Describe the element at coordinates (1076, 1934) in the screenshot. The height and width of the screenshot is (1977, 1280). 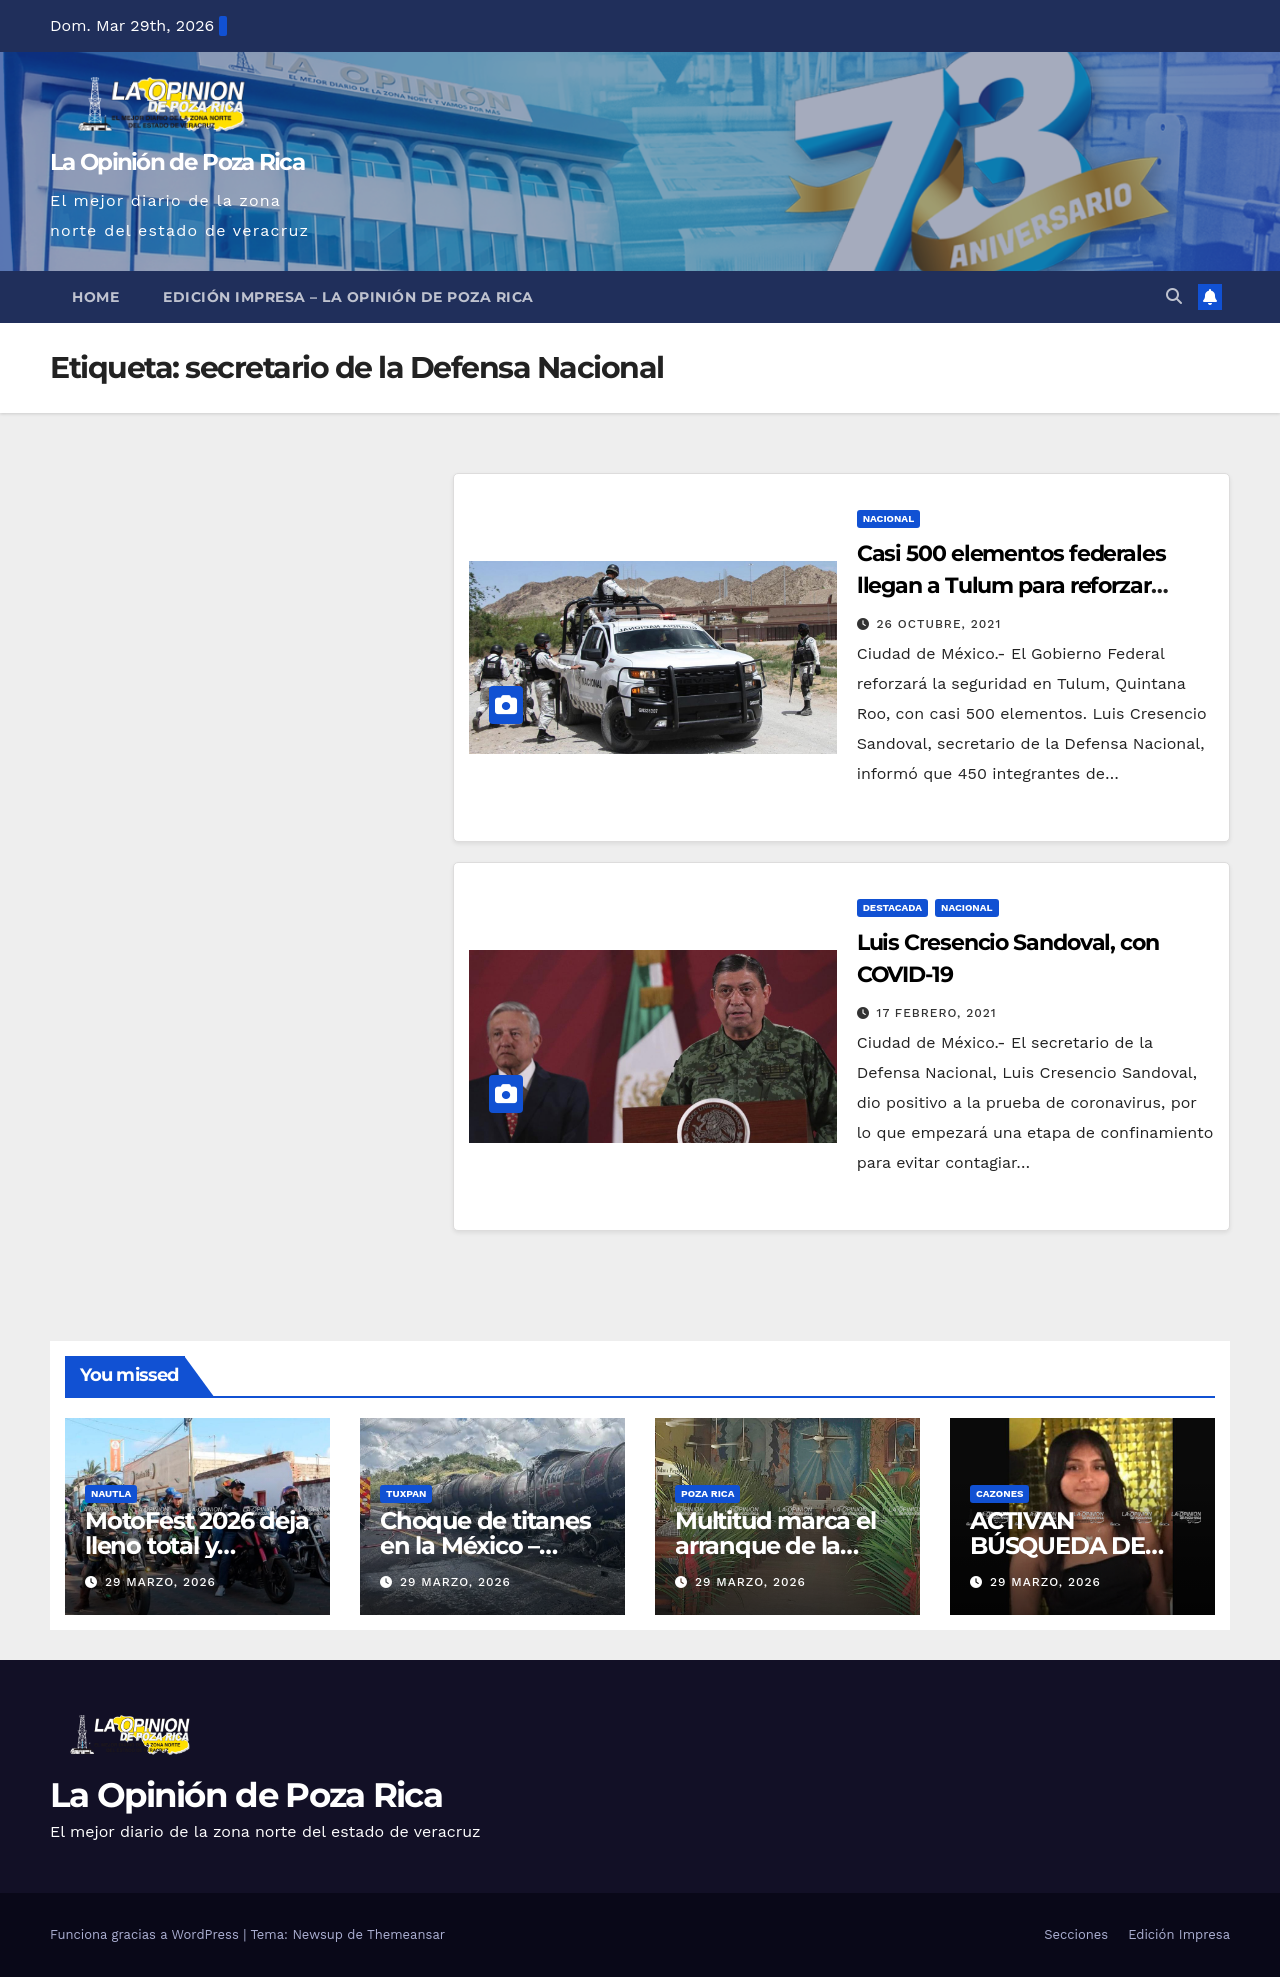
I see `Secciones` at that location.